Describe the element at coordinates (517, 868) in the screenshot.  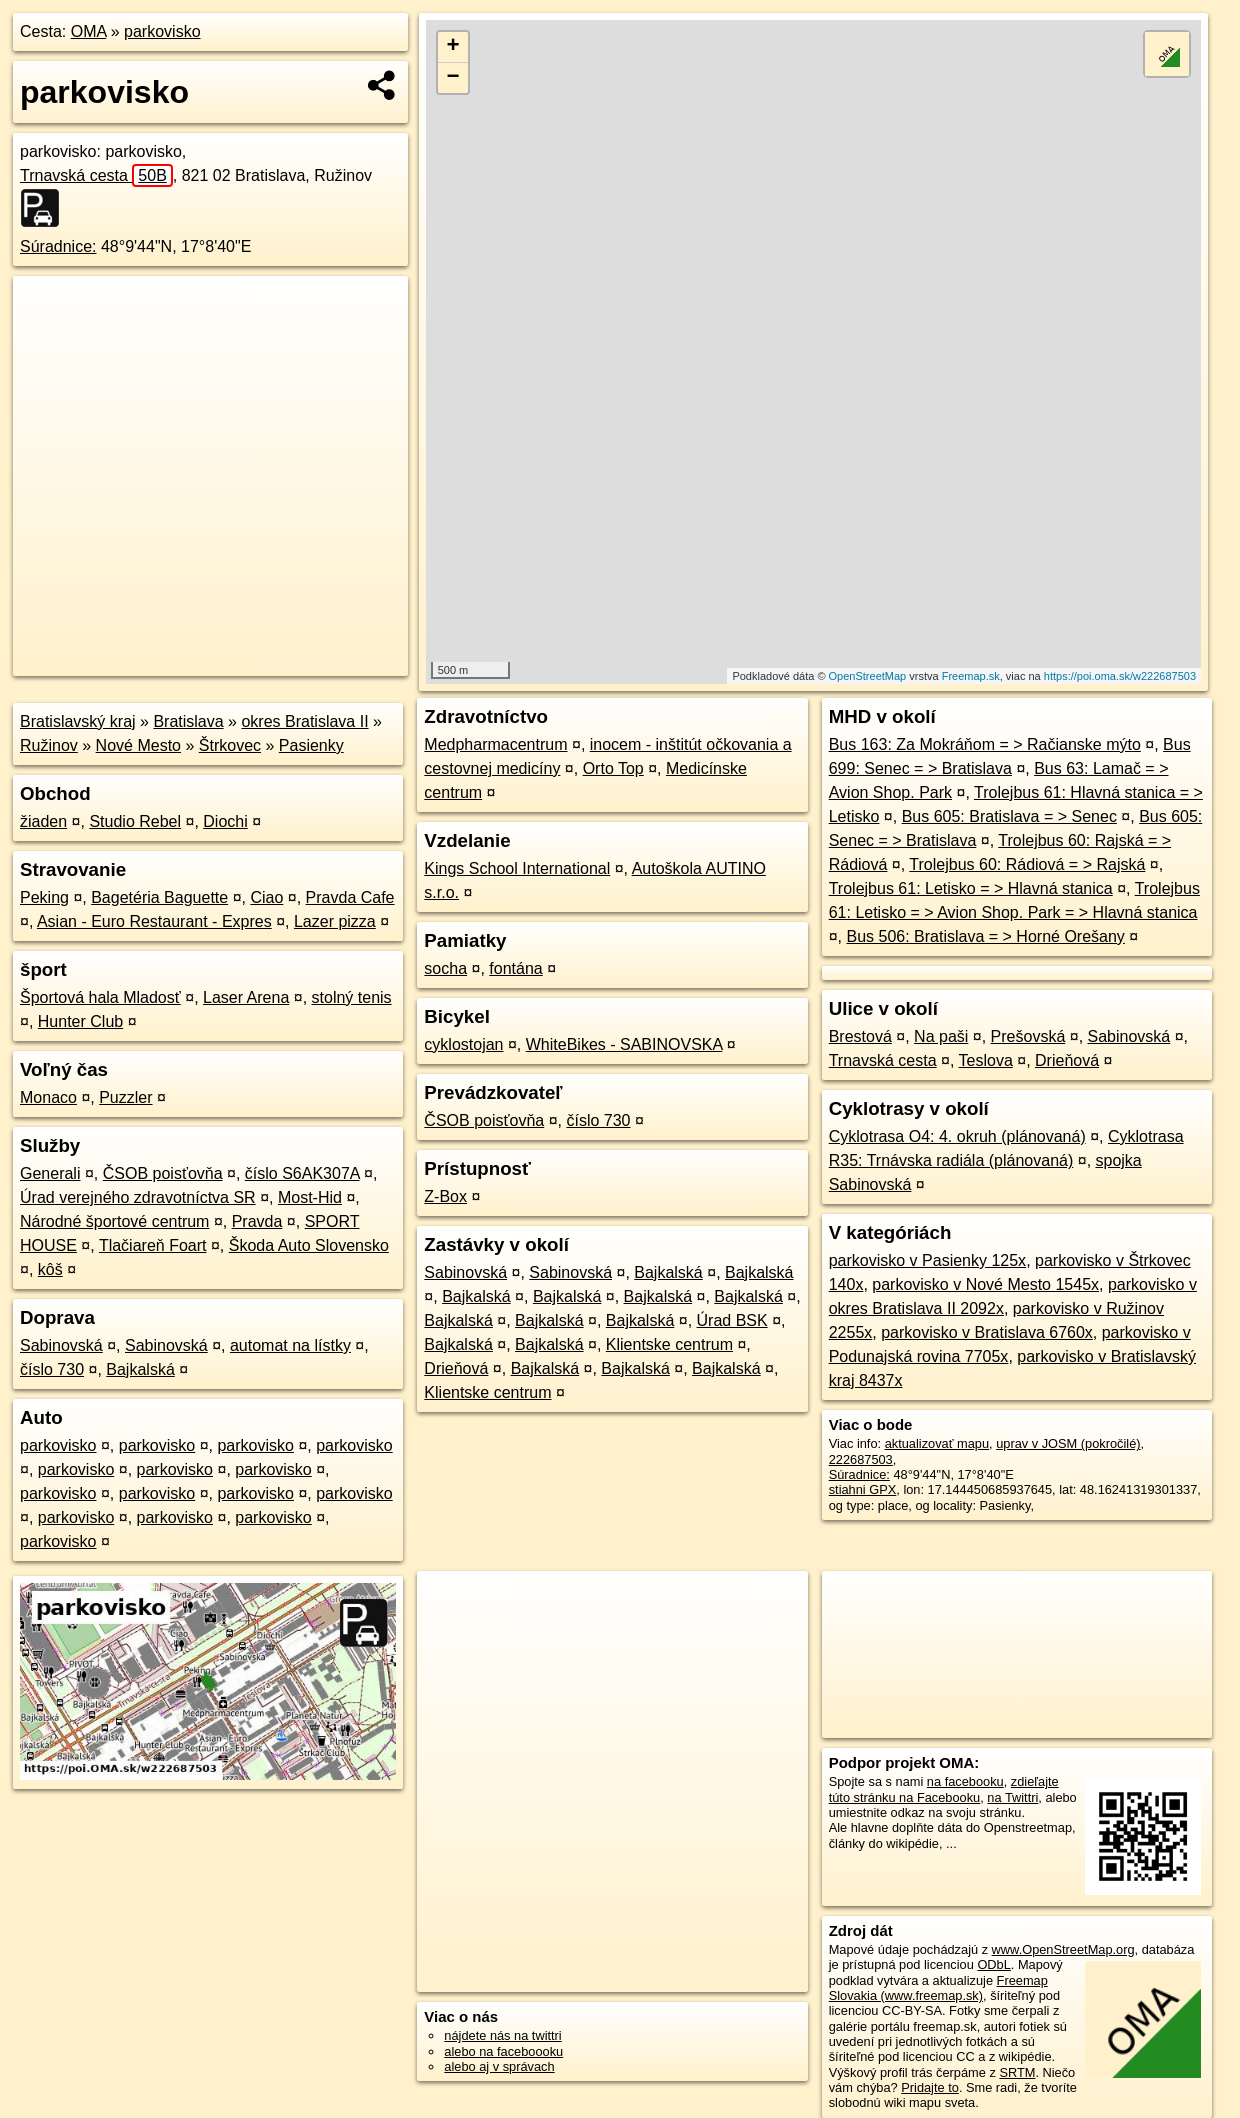
I see `Kings School International` at that location.